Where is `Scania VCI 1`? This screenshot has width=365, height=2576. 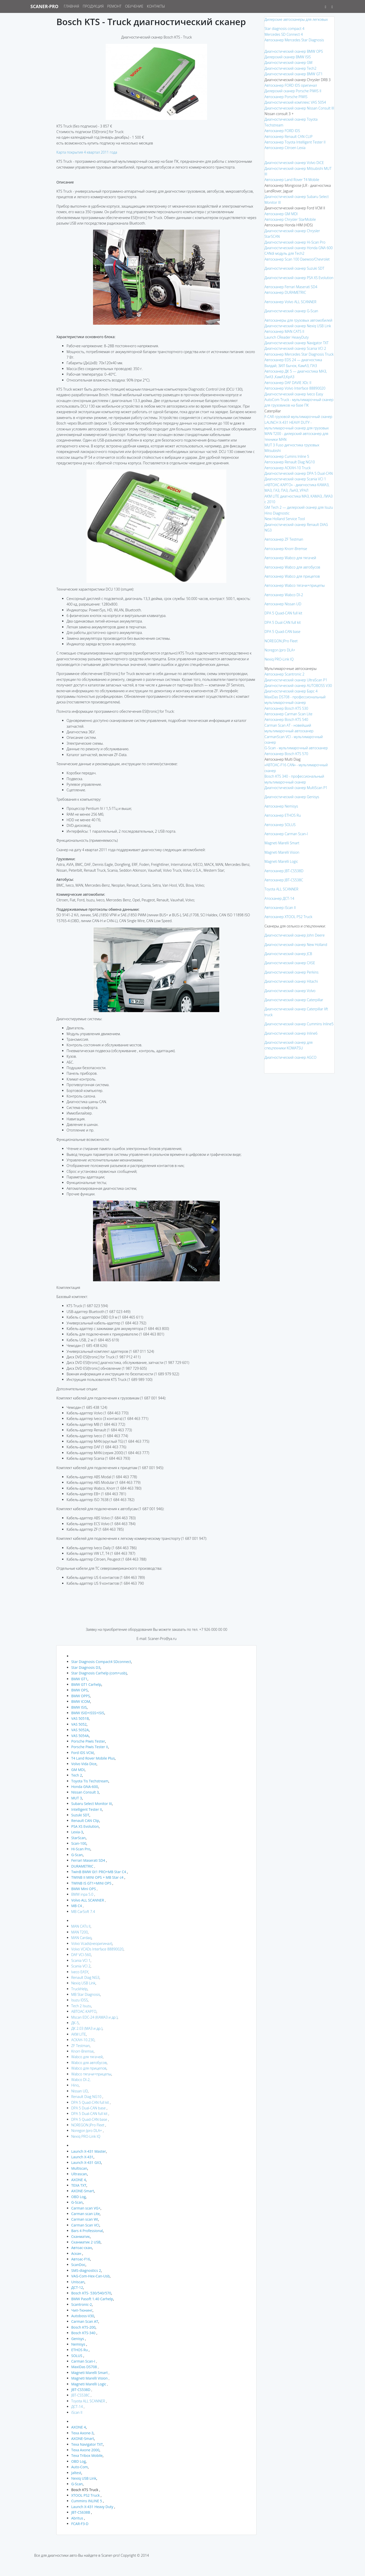 Scania VCI 1 is located at coordinates (80, 1960).